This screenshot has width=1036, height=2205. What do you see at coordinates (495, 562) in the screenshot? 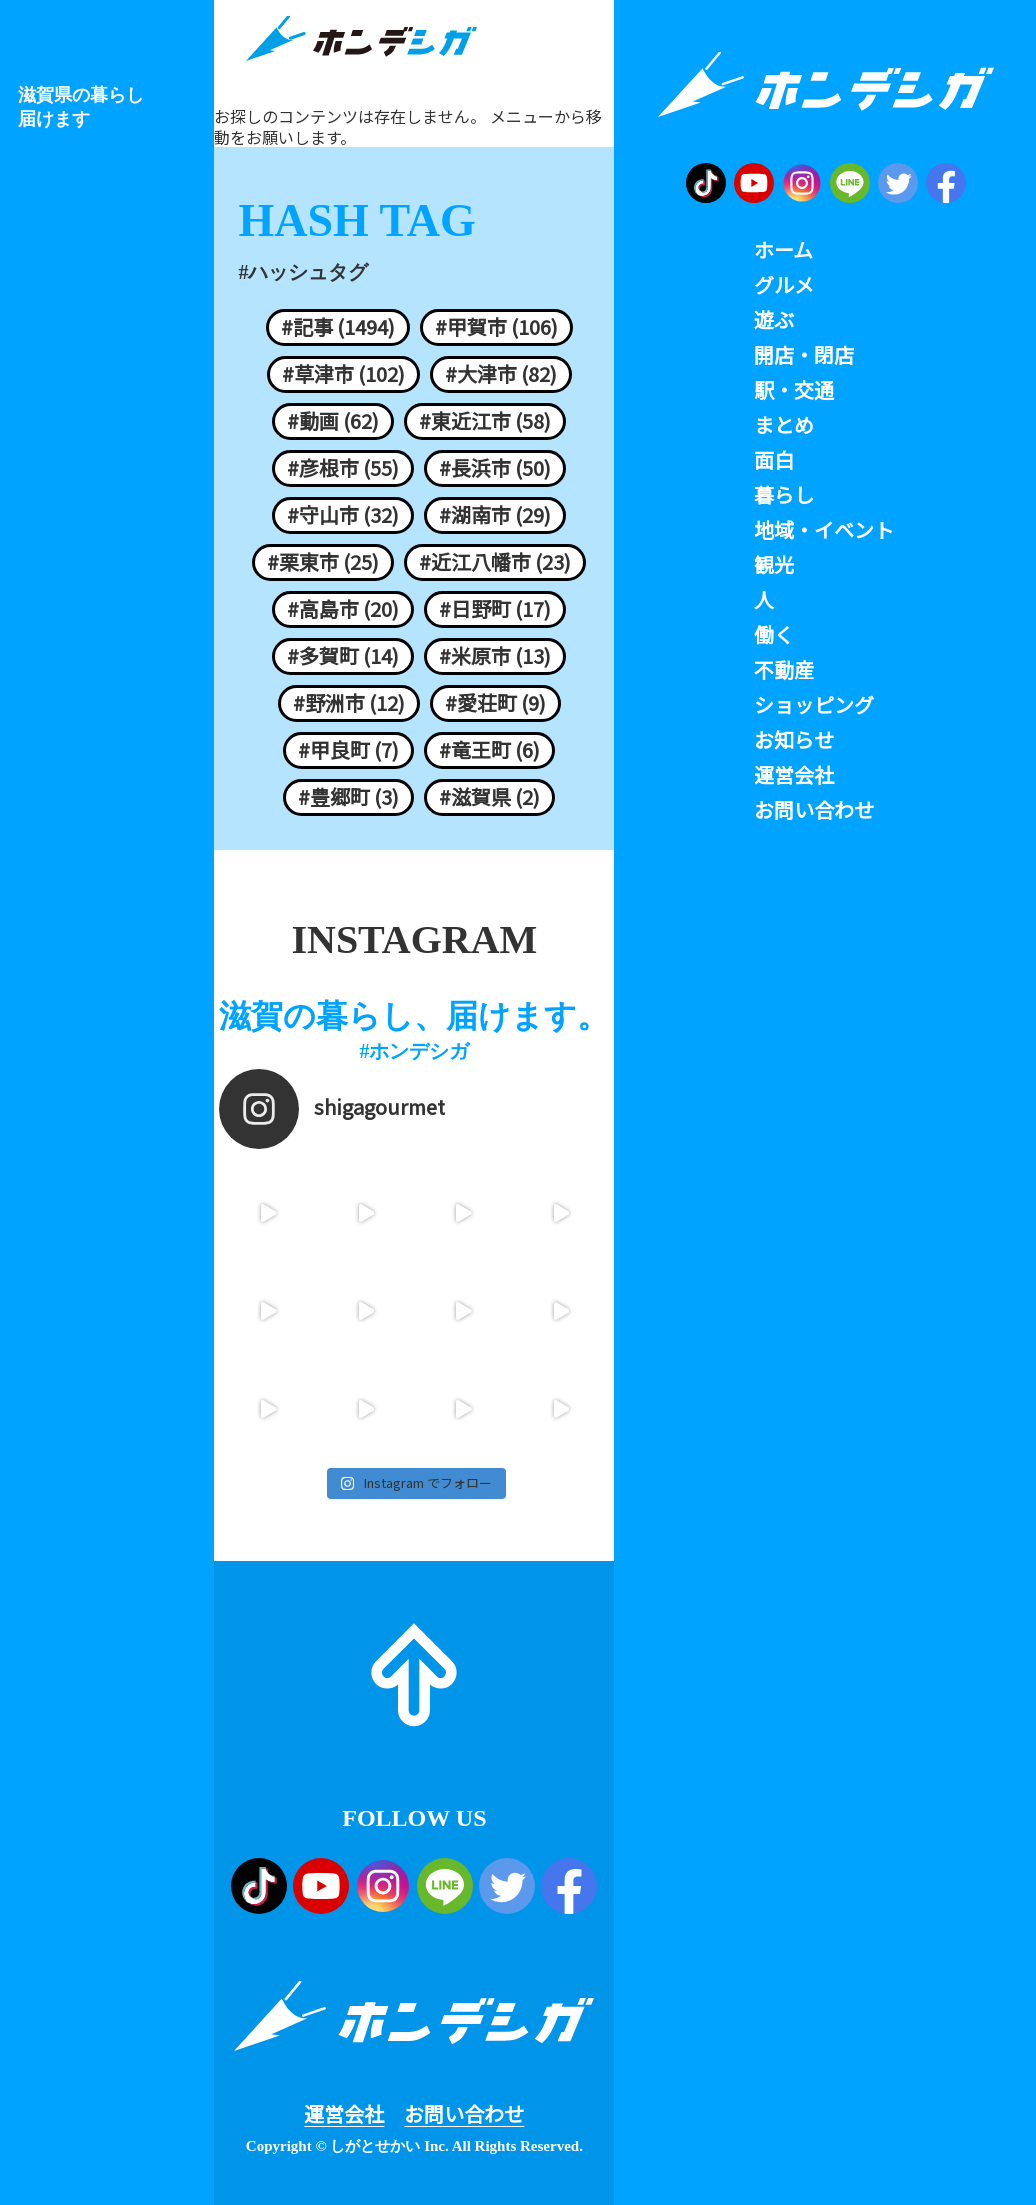
I see `#近江八幡市 (23)` at bounding box center [495, 562].